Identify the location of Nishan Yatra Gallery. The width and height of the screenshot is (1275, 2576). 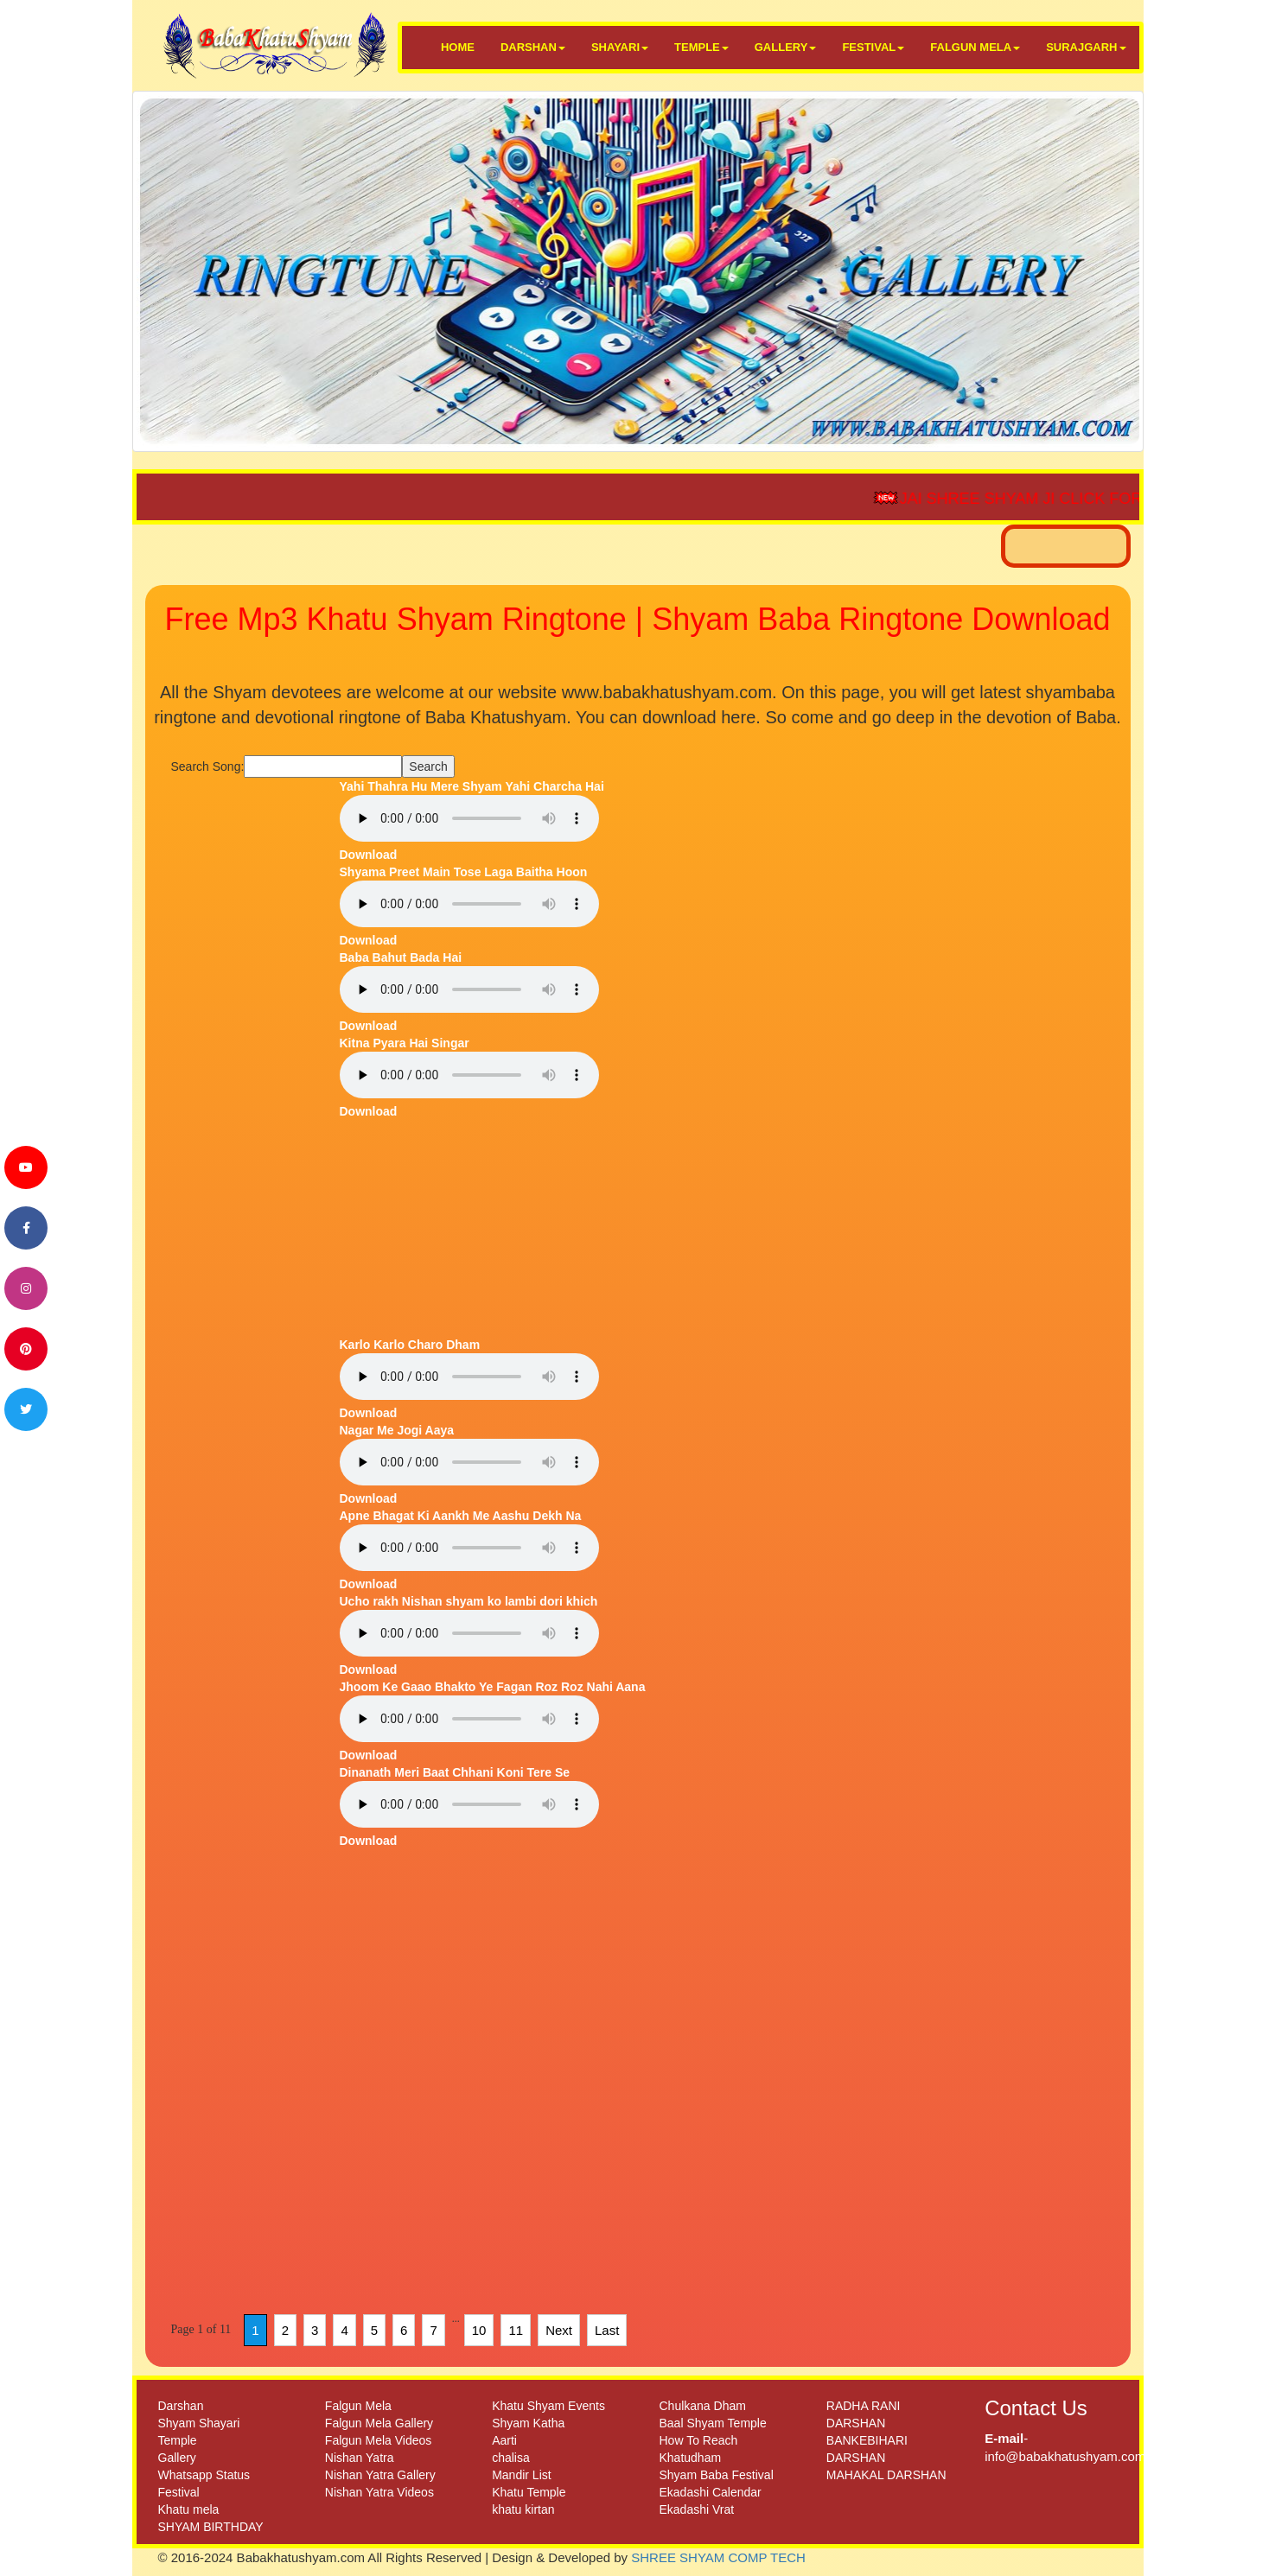
(380, 2475).